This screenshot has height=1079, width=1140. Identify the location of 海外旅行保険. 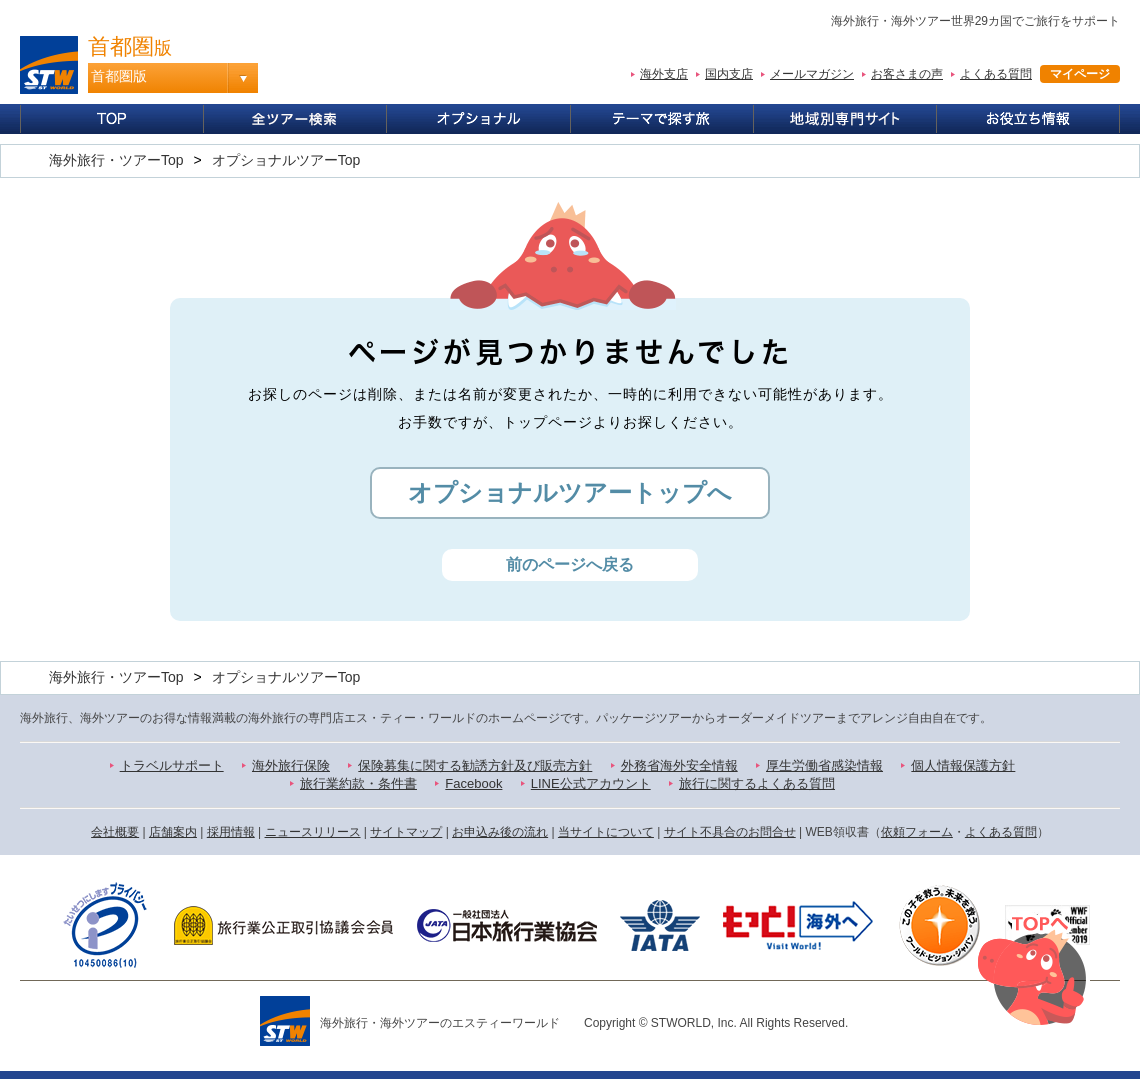
(291, 765).